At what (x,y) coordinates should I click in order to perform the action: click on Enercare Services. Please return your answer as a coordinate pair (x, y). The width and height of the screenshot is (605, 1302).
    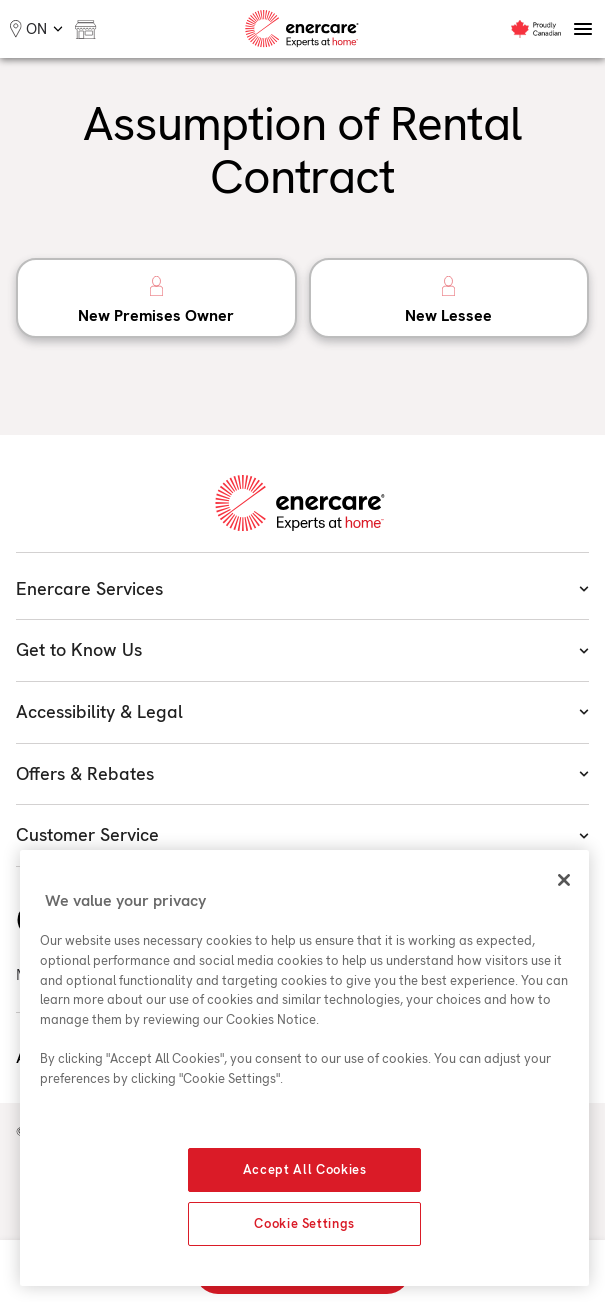
    Looking at the image, I should click on (302, 588).